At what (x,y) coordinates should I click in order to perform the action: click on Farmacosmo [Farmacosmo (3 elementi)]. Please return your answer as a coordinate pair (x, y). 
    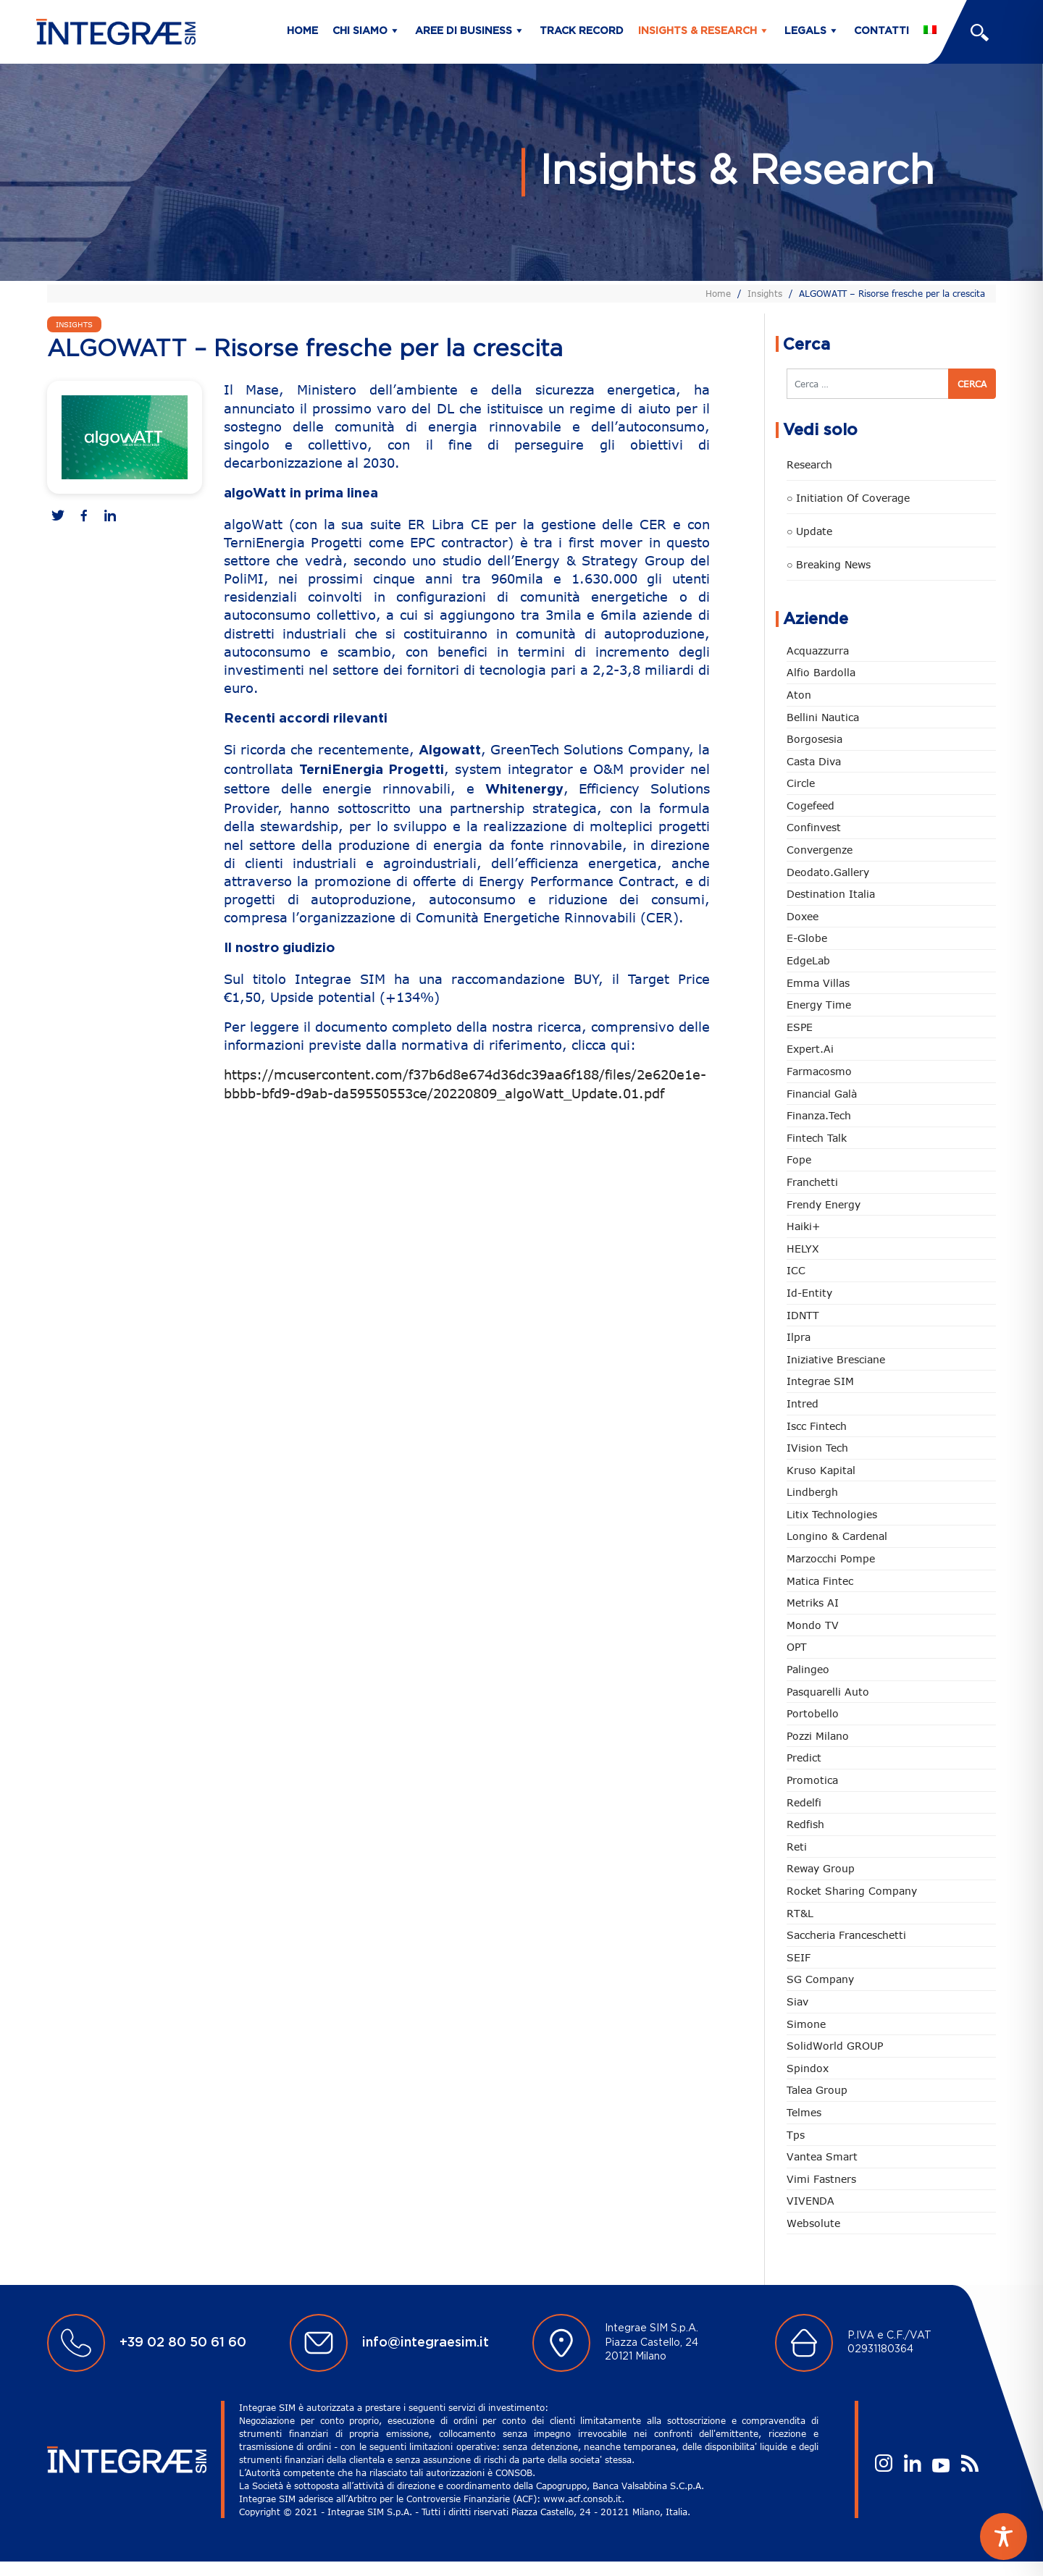
    Looking at the image, I should click on (819, 1071).